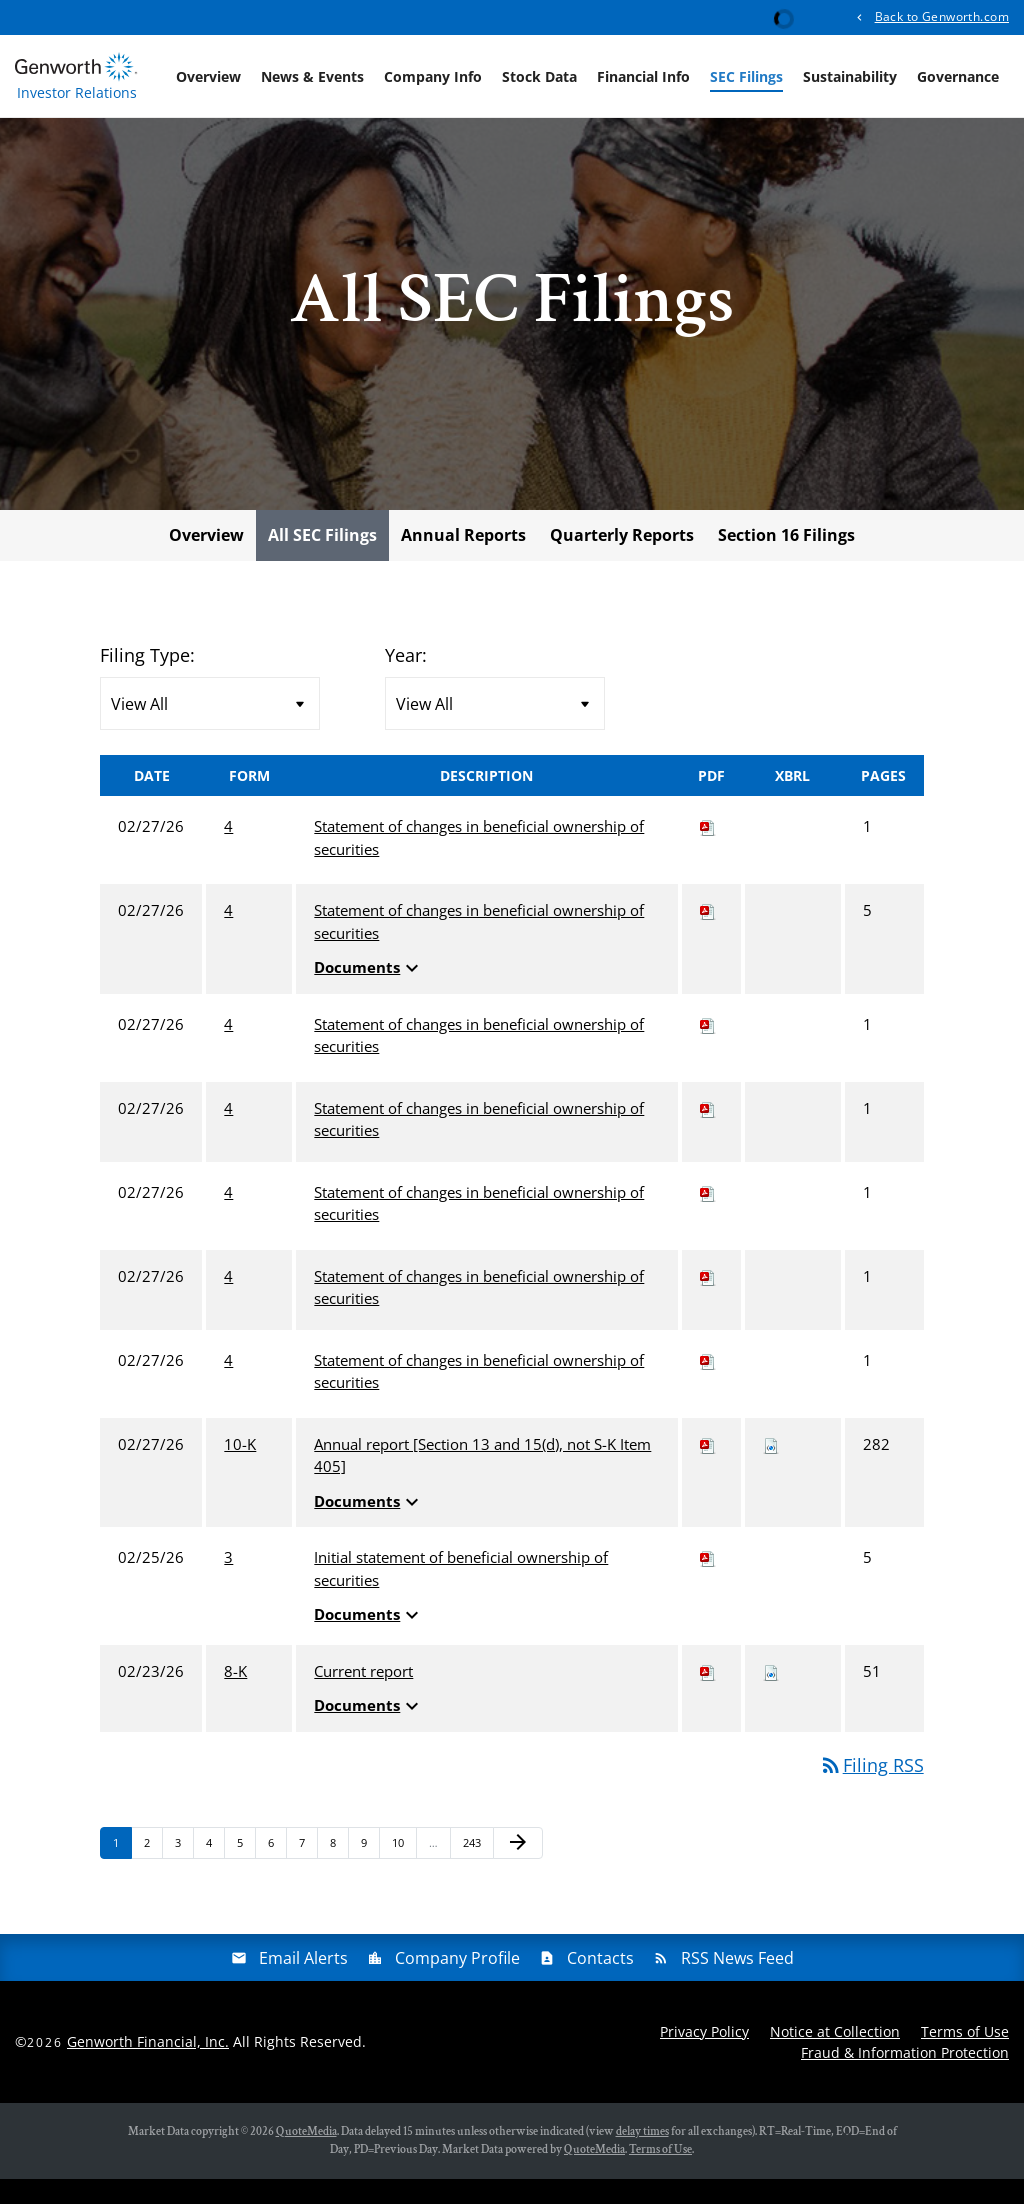 This screenshot has height=2204, width=1024. I want to click on 2 [Page 2], so click(153, 1872).